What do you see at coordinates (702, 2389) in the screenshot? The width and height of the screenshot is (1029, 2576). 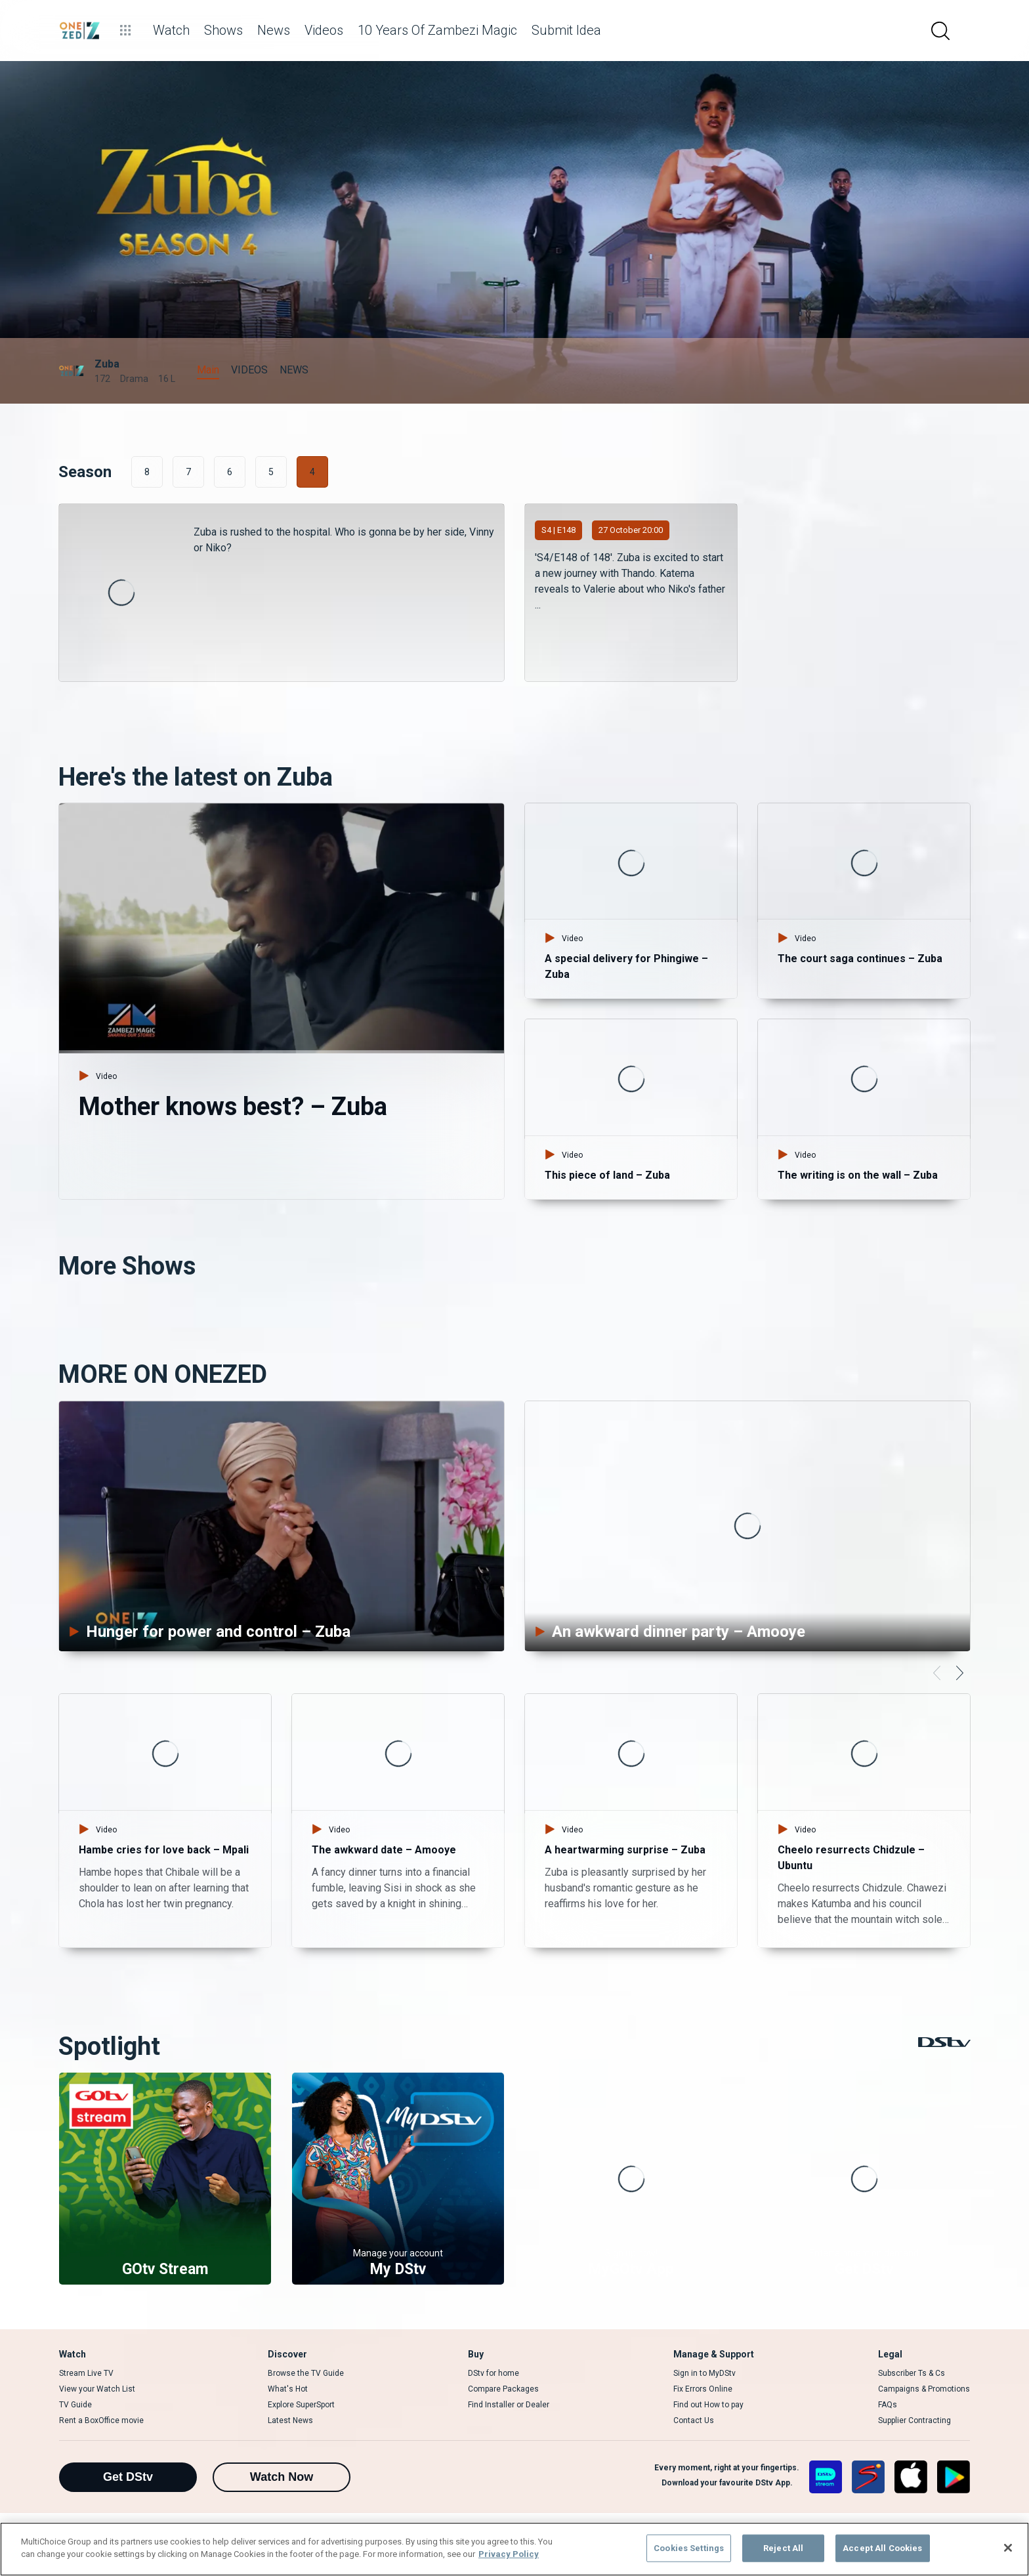 I see `Fix Errors Online` at bounding box center [702, 2389].